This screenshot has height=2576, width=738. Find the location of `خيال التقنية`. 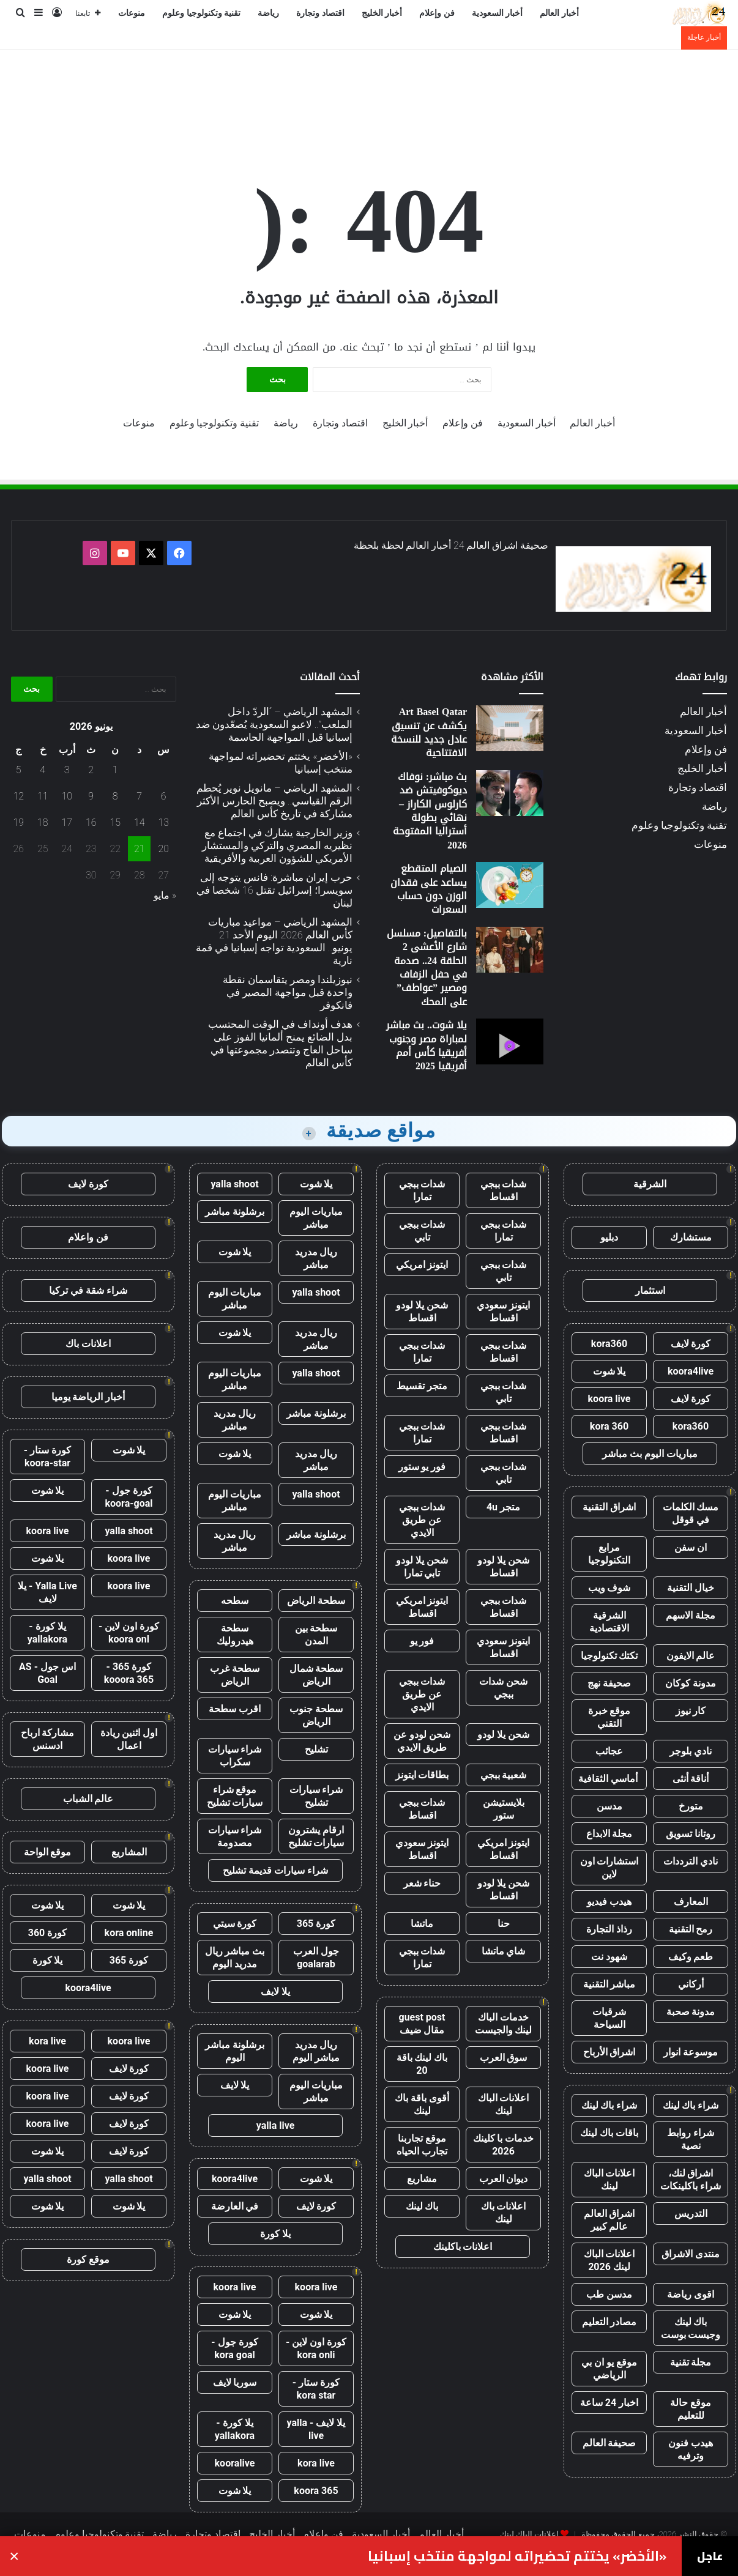

خيال التقنية is located at coordinates (690, 1588).